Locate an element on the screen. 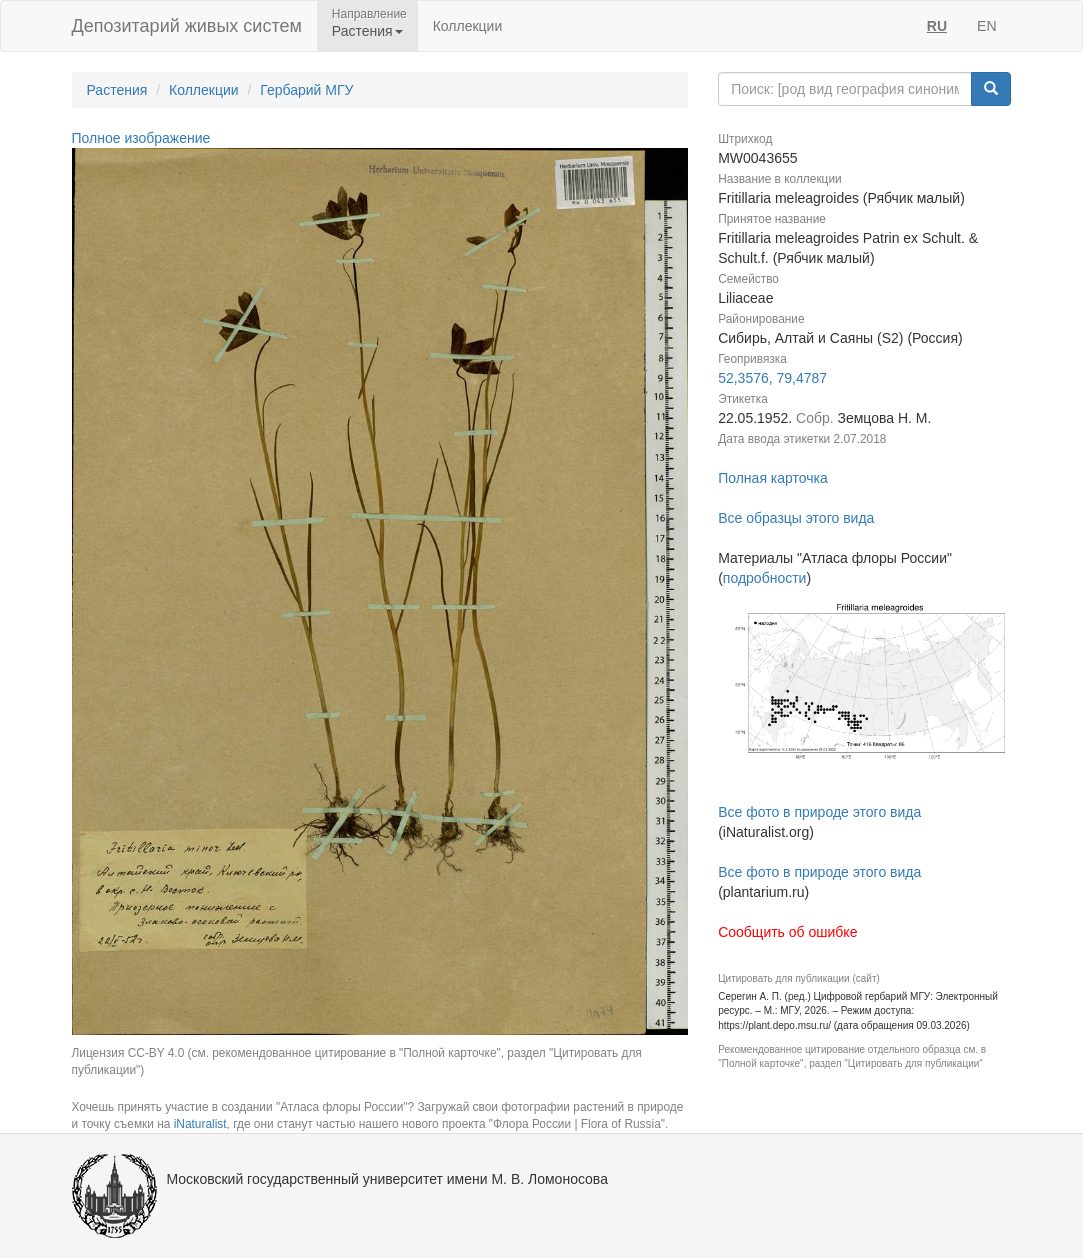  RU is located at coordinates (937, 26).